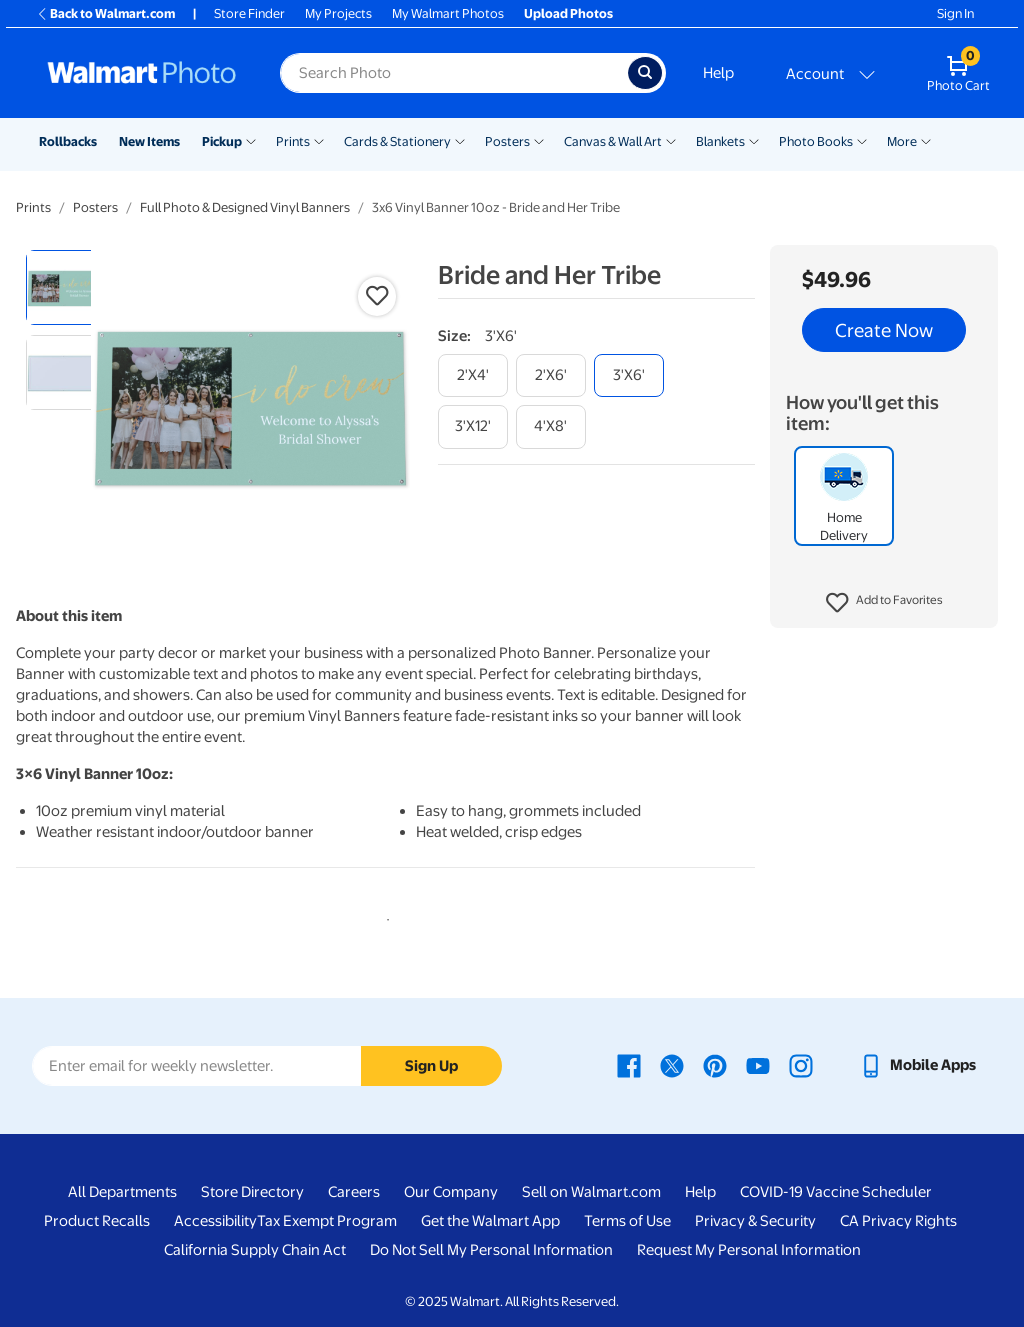 Image resolution: width=1024 pixels, height=1327 pixels. Describe the element at coordinates (551, 426) in the screenshot. I see `[4'x8']` at that location.